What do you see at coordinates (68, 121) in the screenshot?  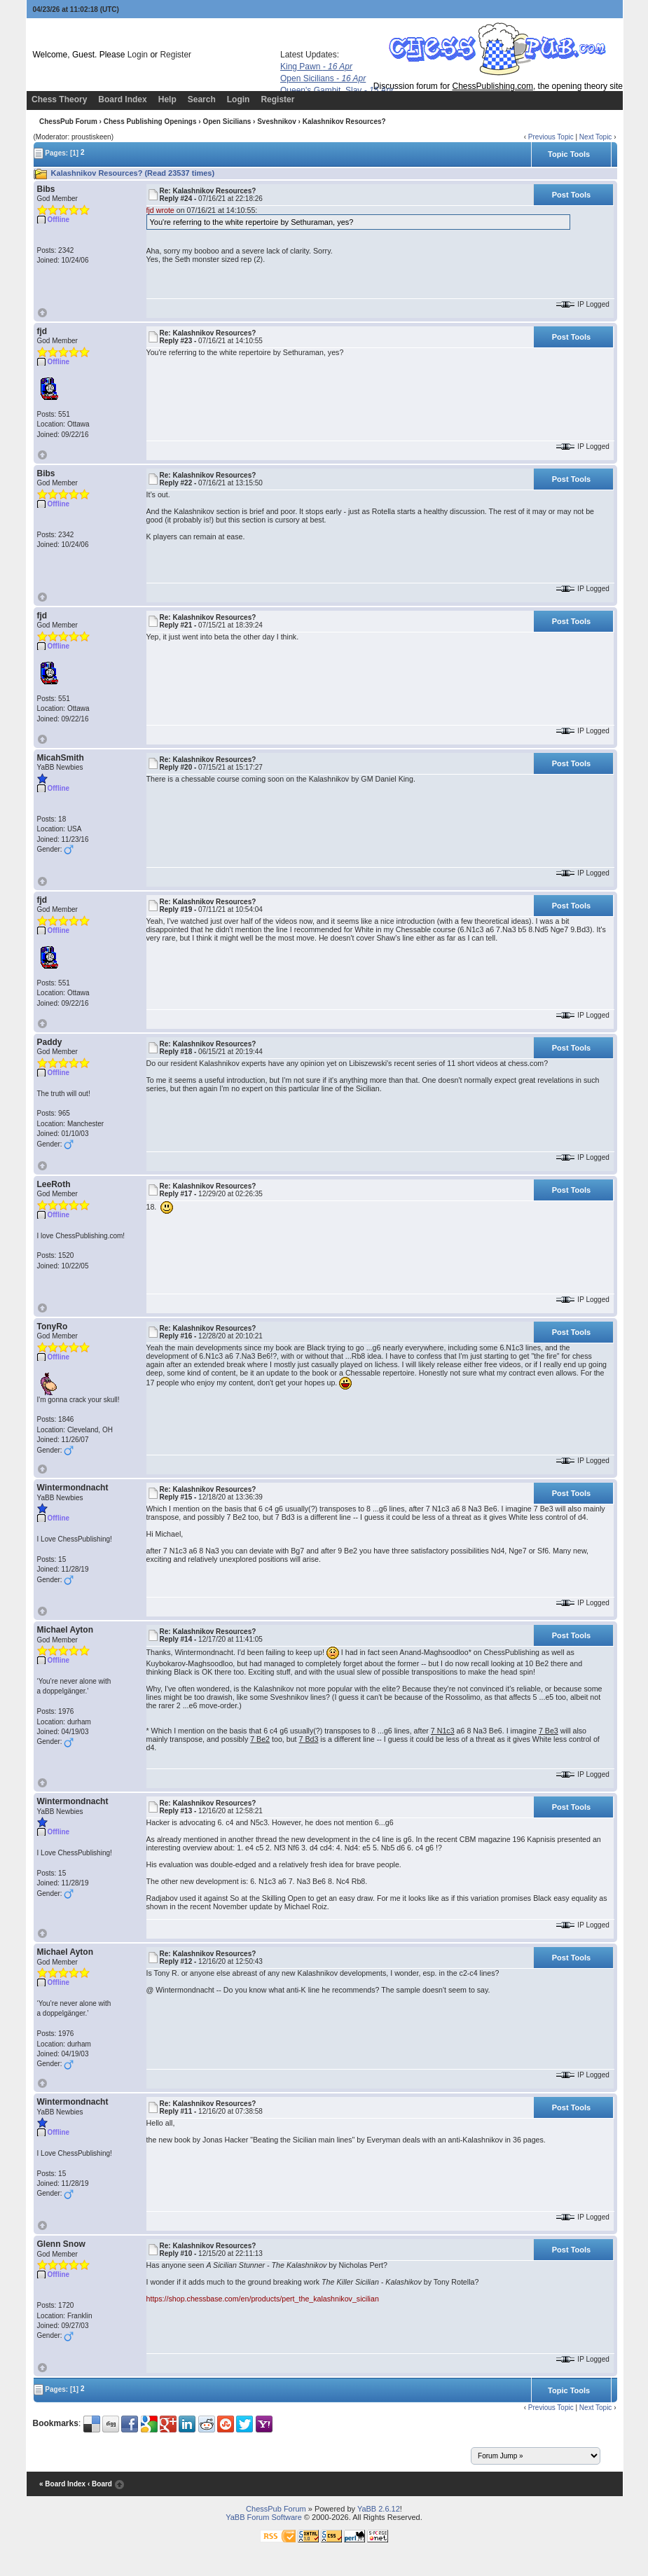 I see `ChessPub Forum` at bounding box center [68, 121].